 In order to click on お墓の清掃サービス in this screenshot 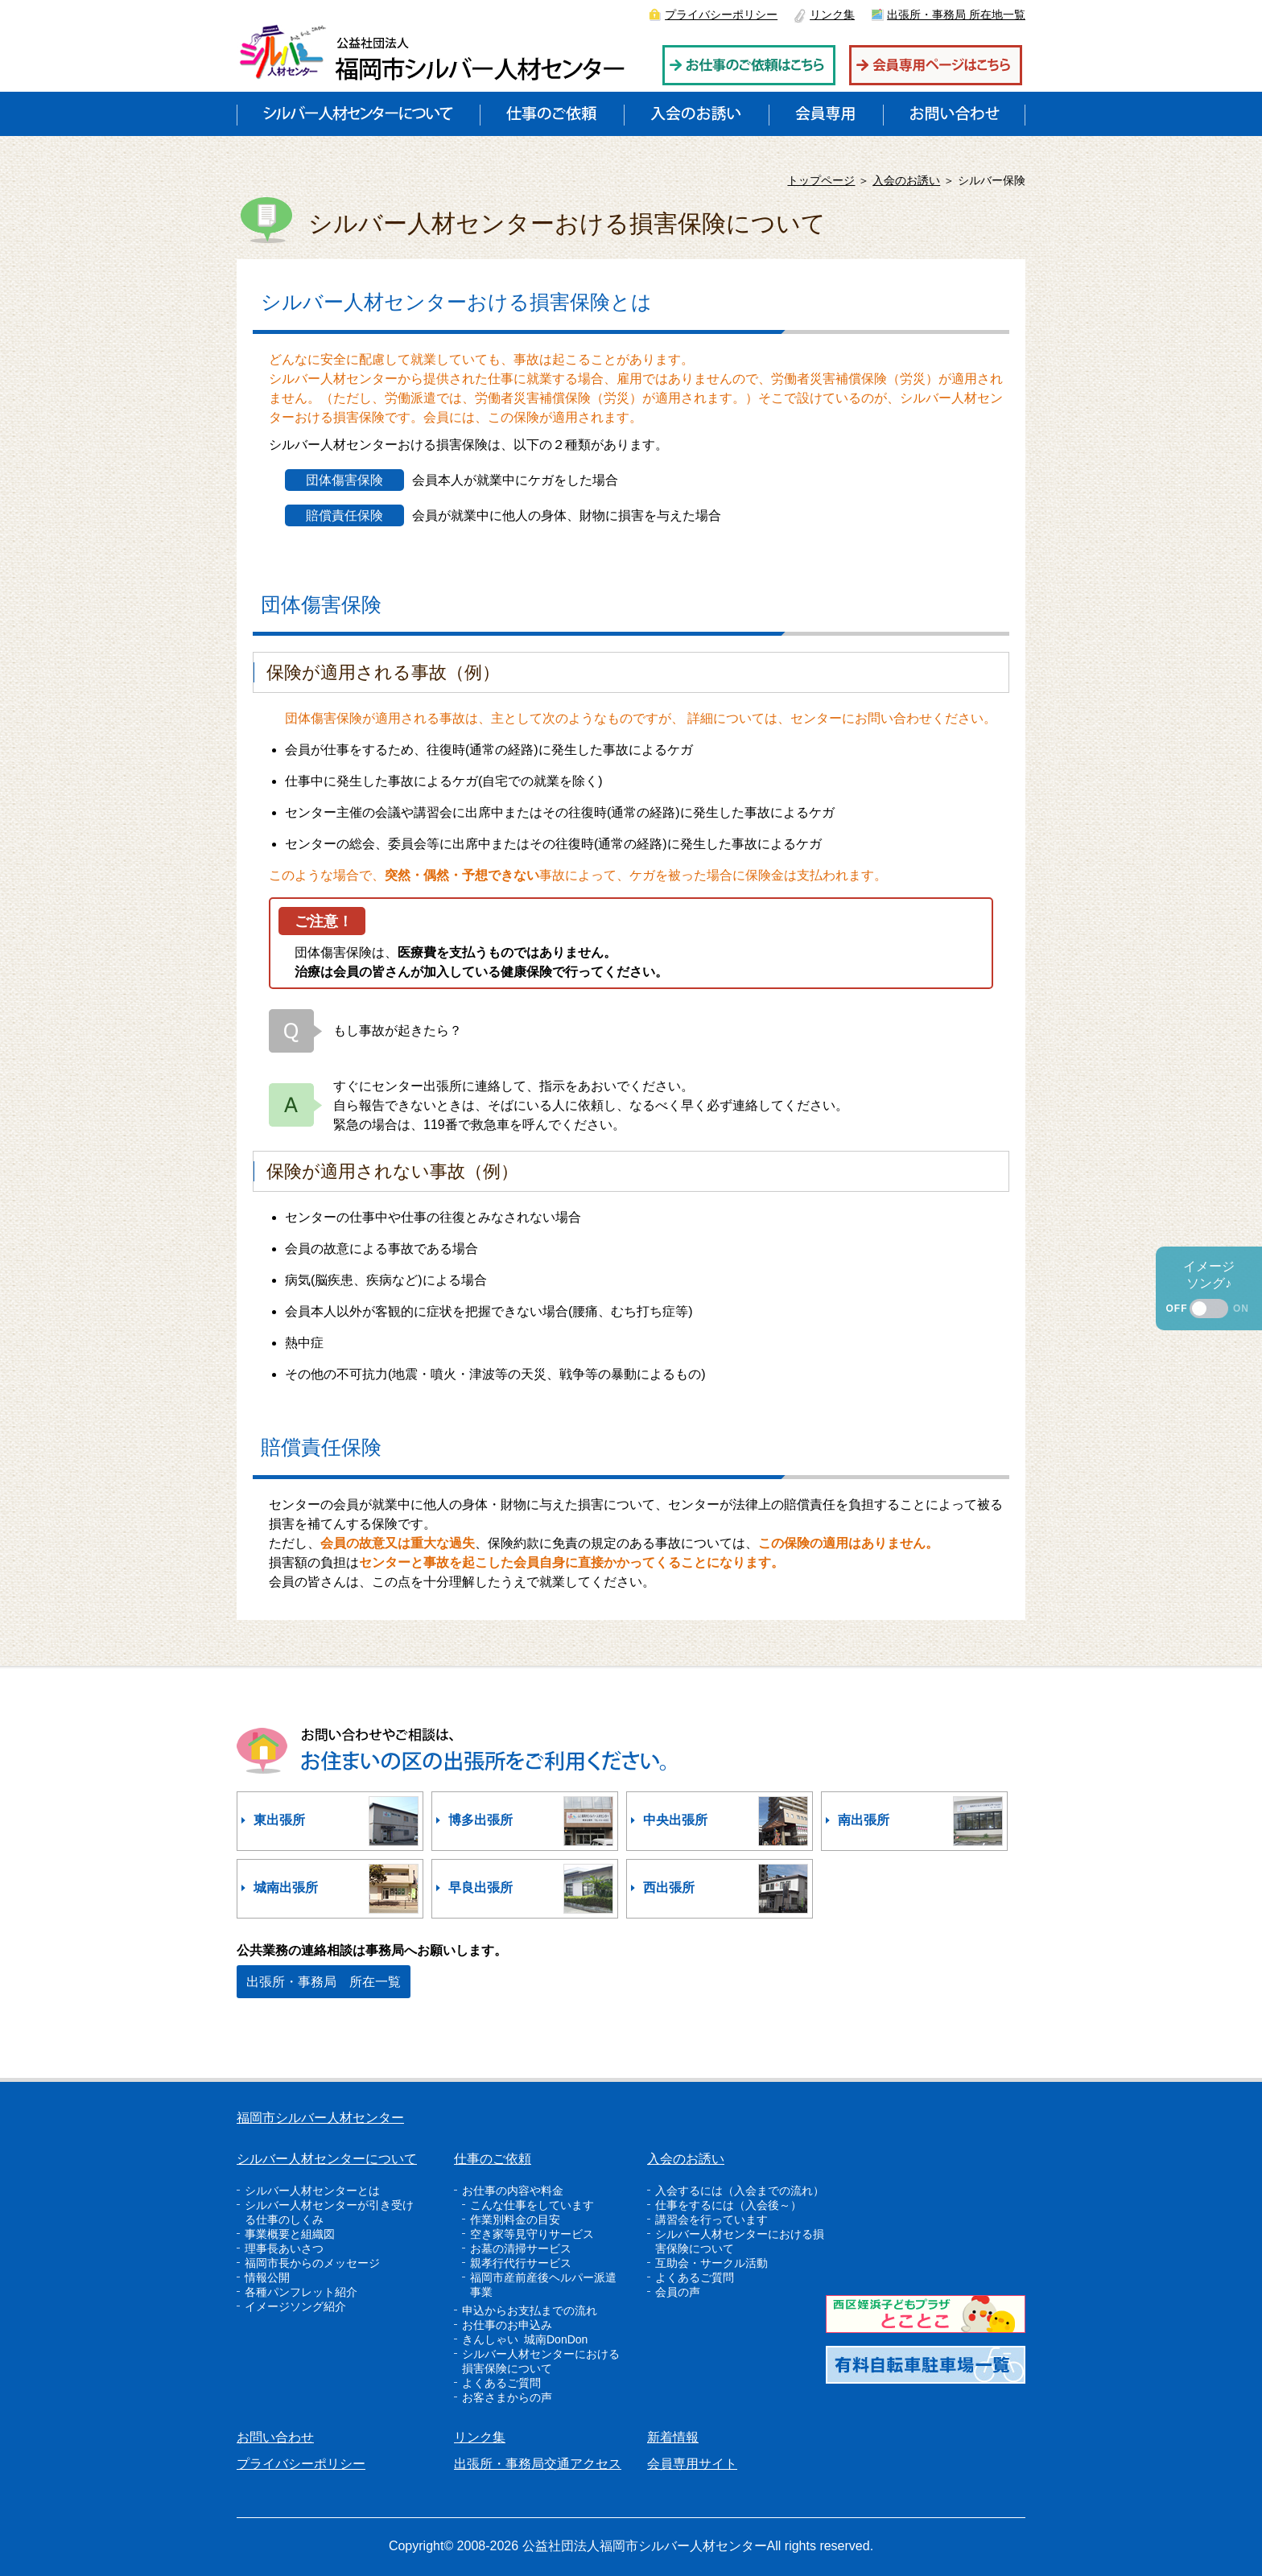, I will do `click(520, 2248)`.